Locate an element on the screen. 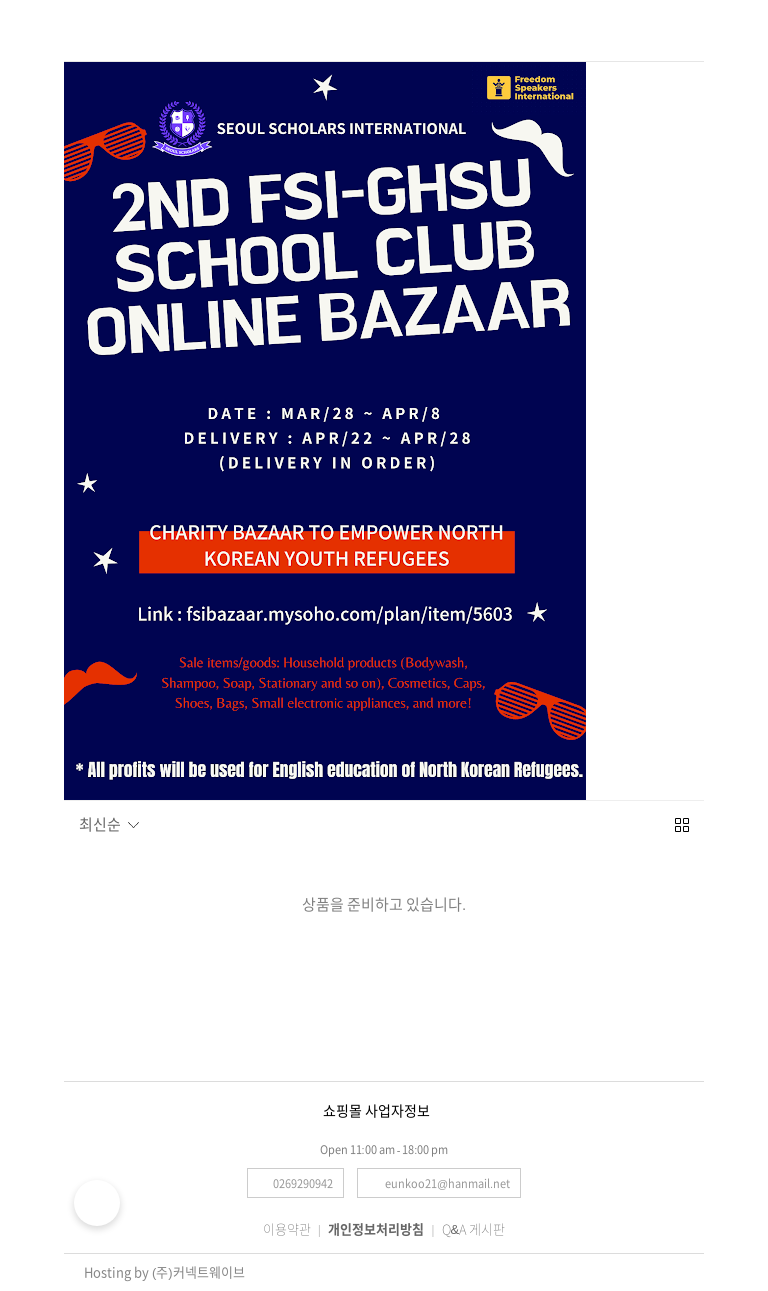 The image size is (768, 1291). 검색 is located at coordinates (125, 26).